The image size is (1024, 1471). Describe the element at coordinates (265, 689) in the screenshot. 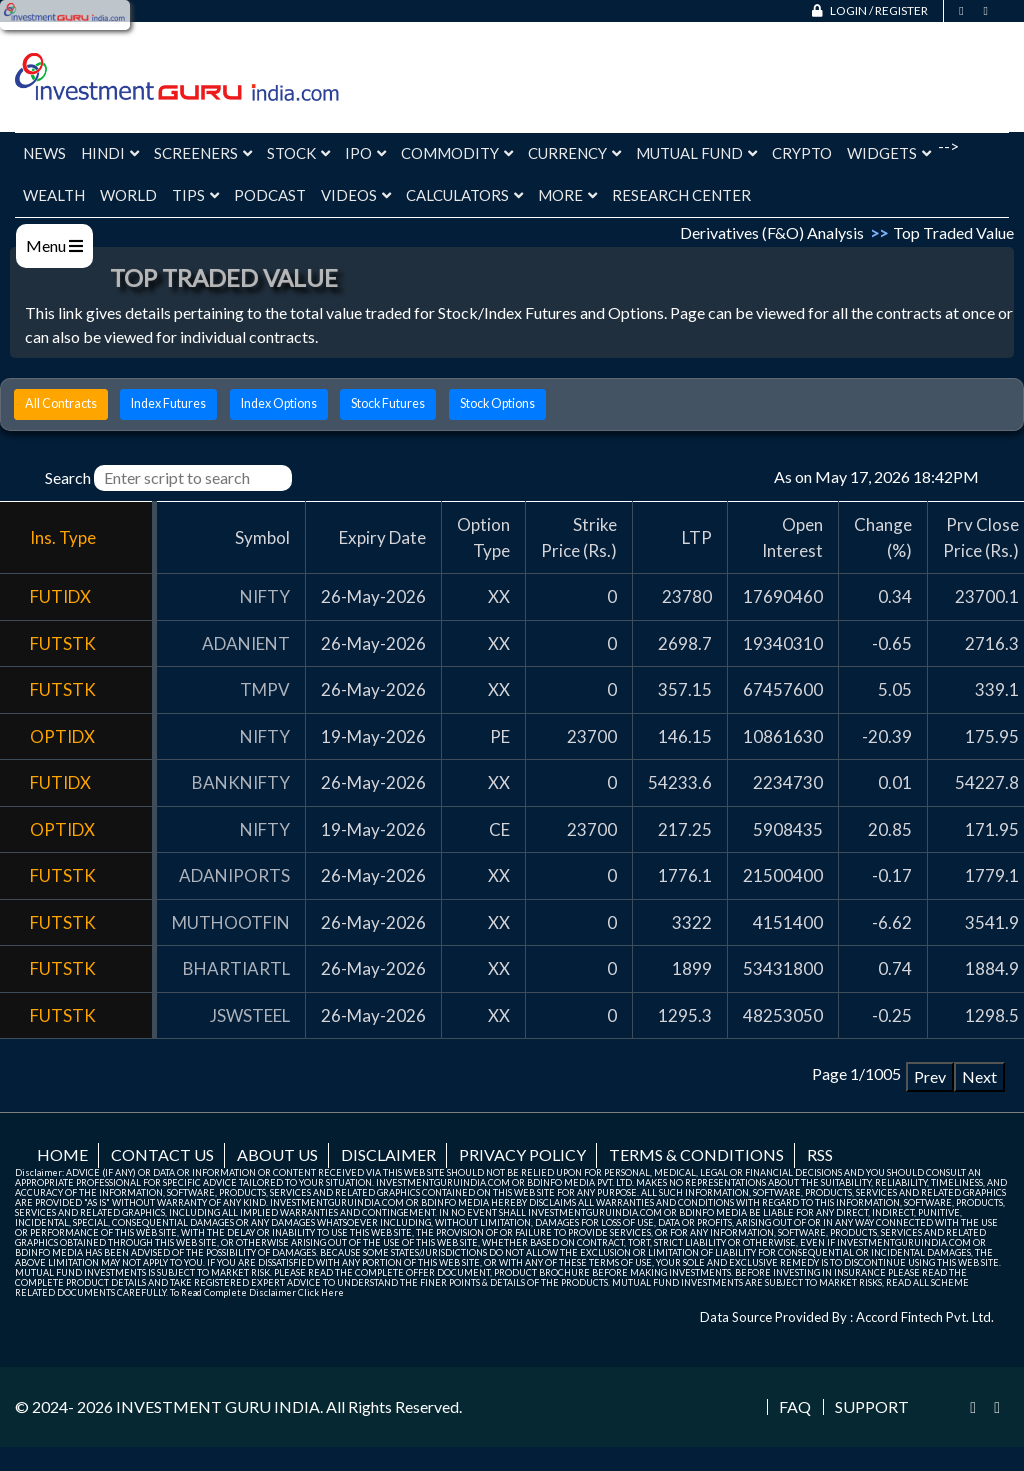

I see `TMPV` at that location.